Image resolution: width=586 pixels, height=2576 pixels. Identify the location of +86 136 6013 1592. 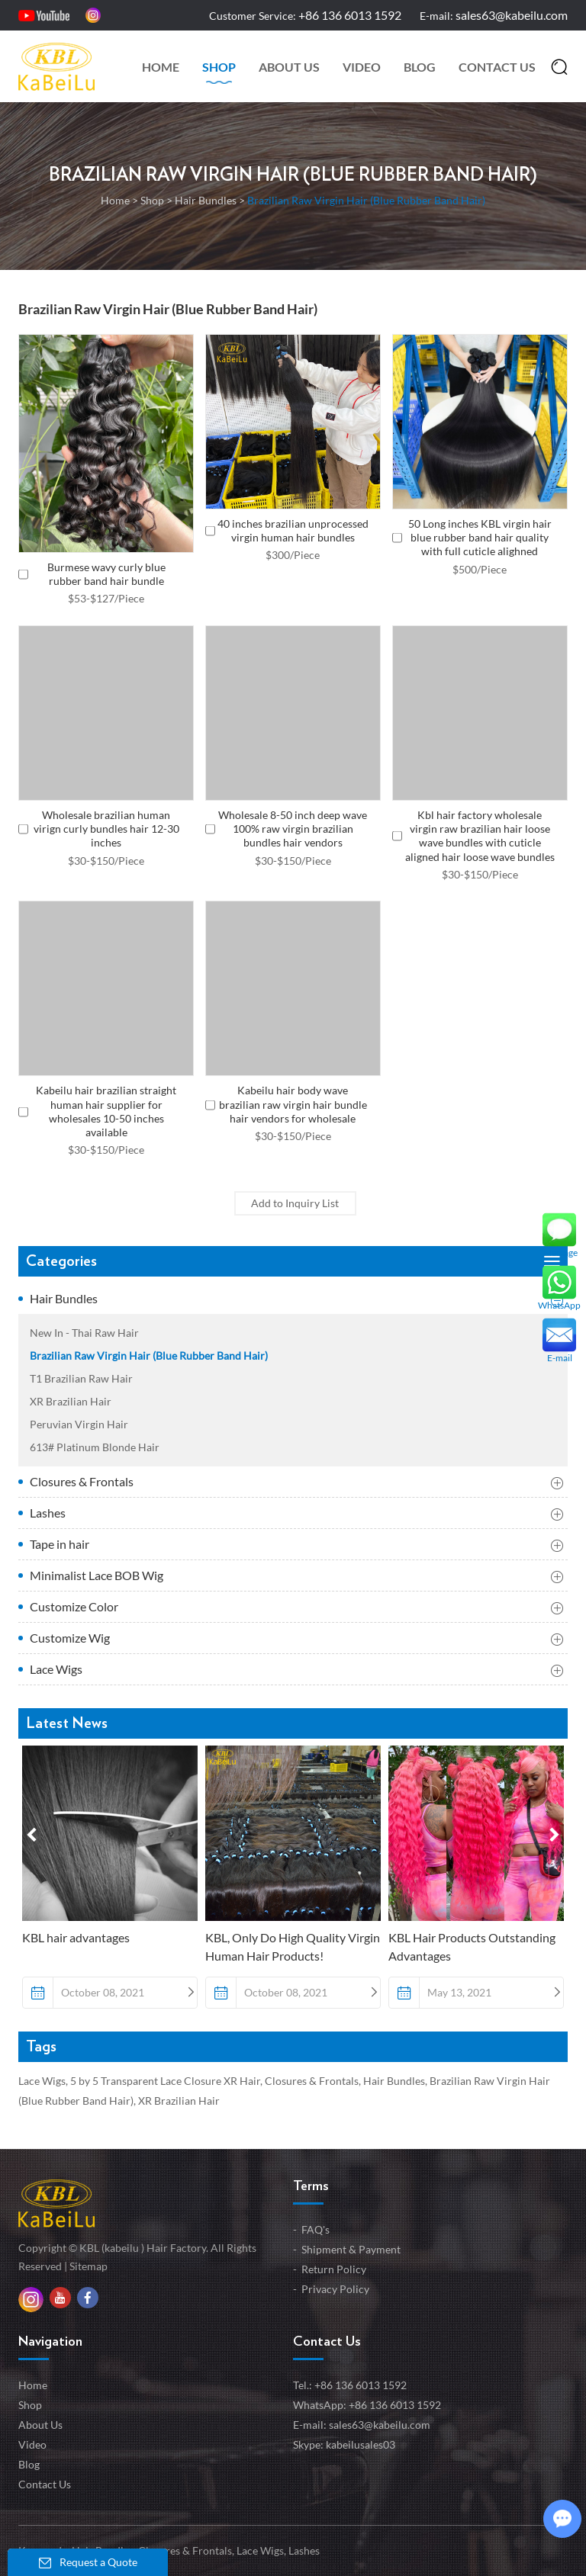
(395, 2404).